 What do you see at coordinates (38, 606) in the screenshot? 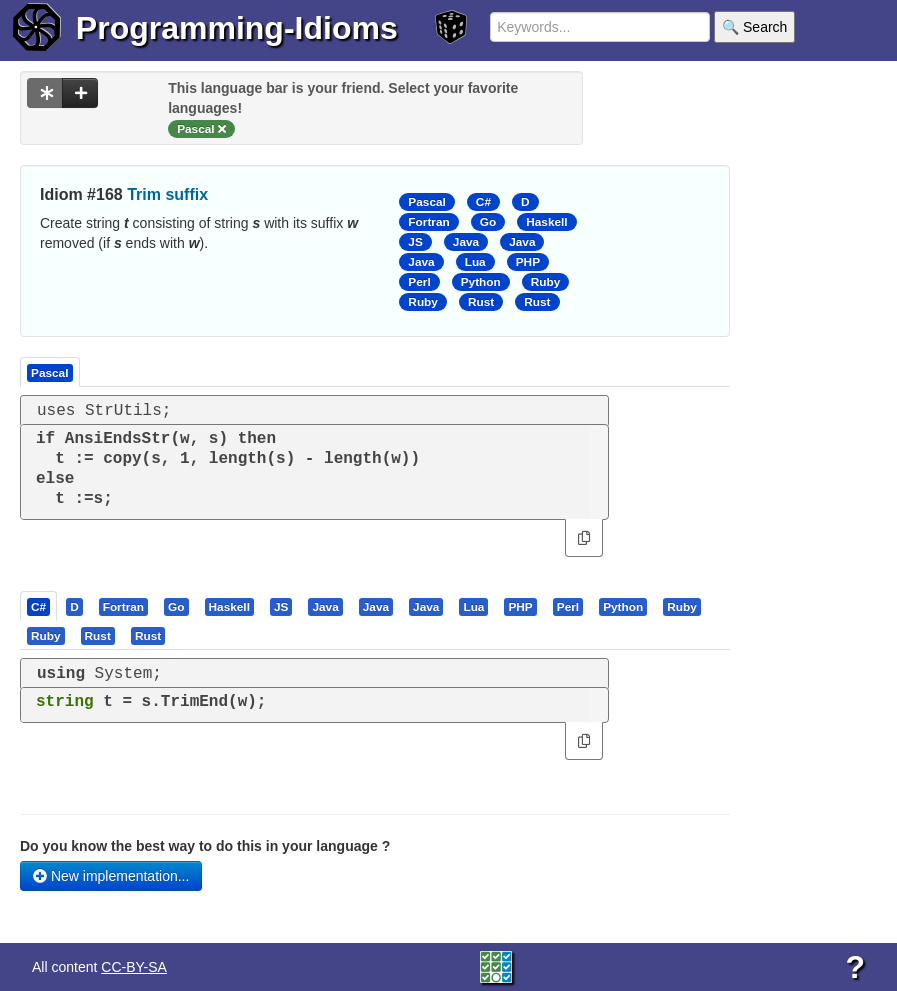
I see `[presentation]` at bounding box center [38, 606].